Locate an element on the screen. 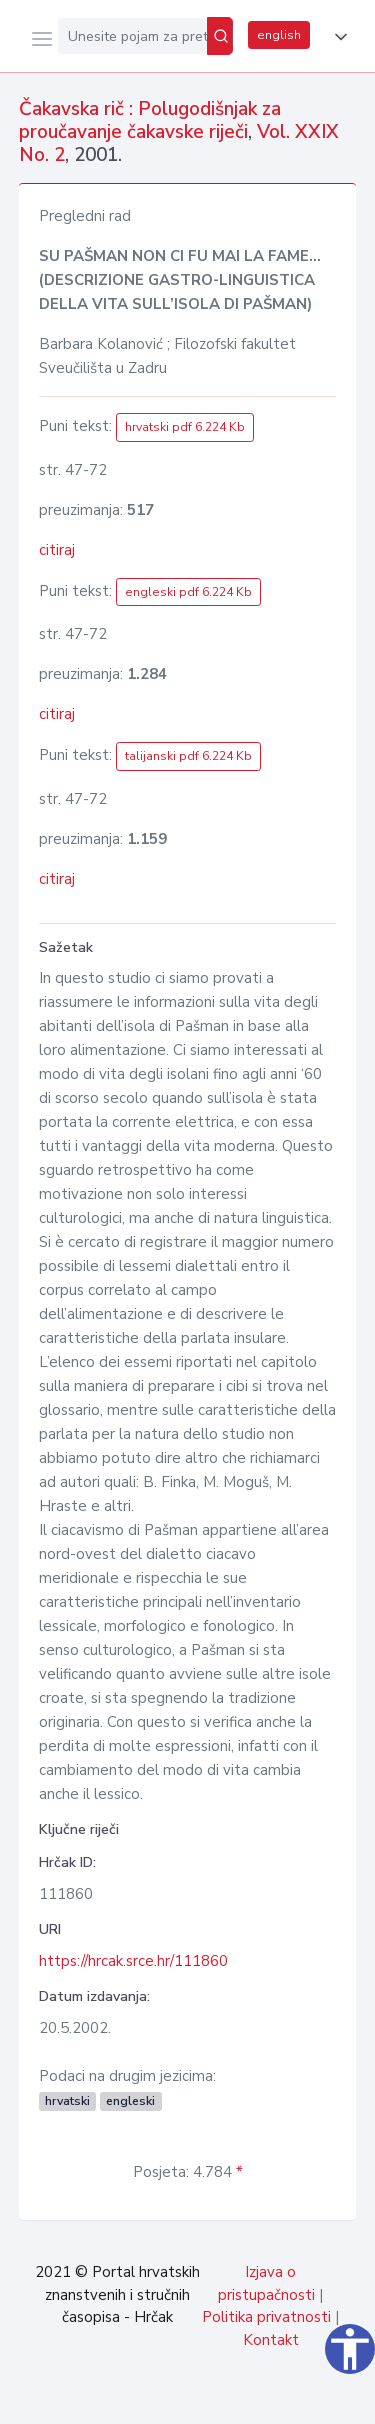 This screenshot has height=2424, width=375. Kontakt is located at coordinates (271, 2340).